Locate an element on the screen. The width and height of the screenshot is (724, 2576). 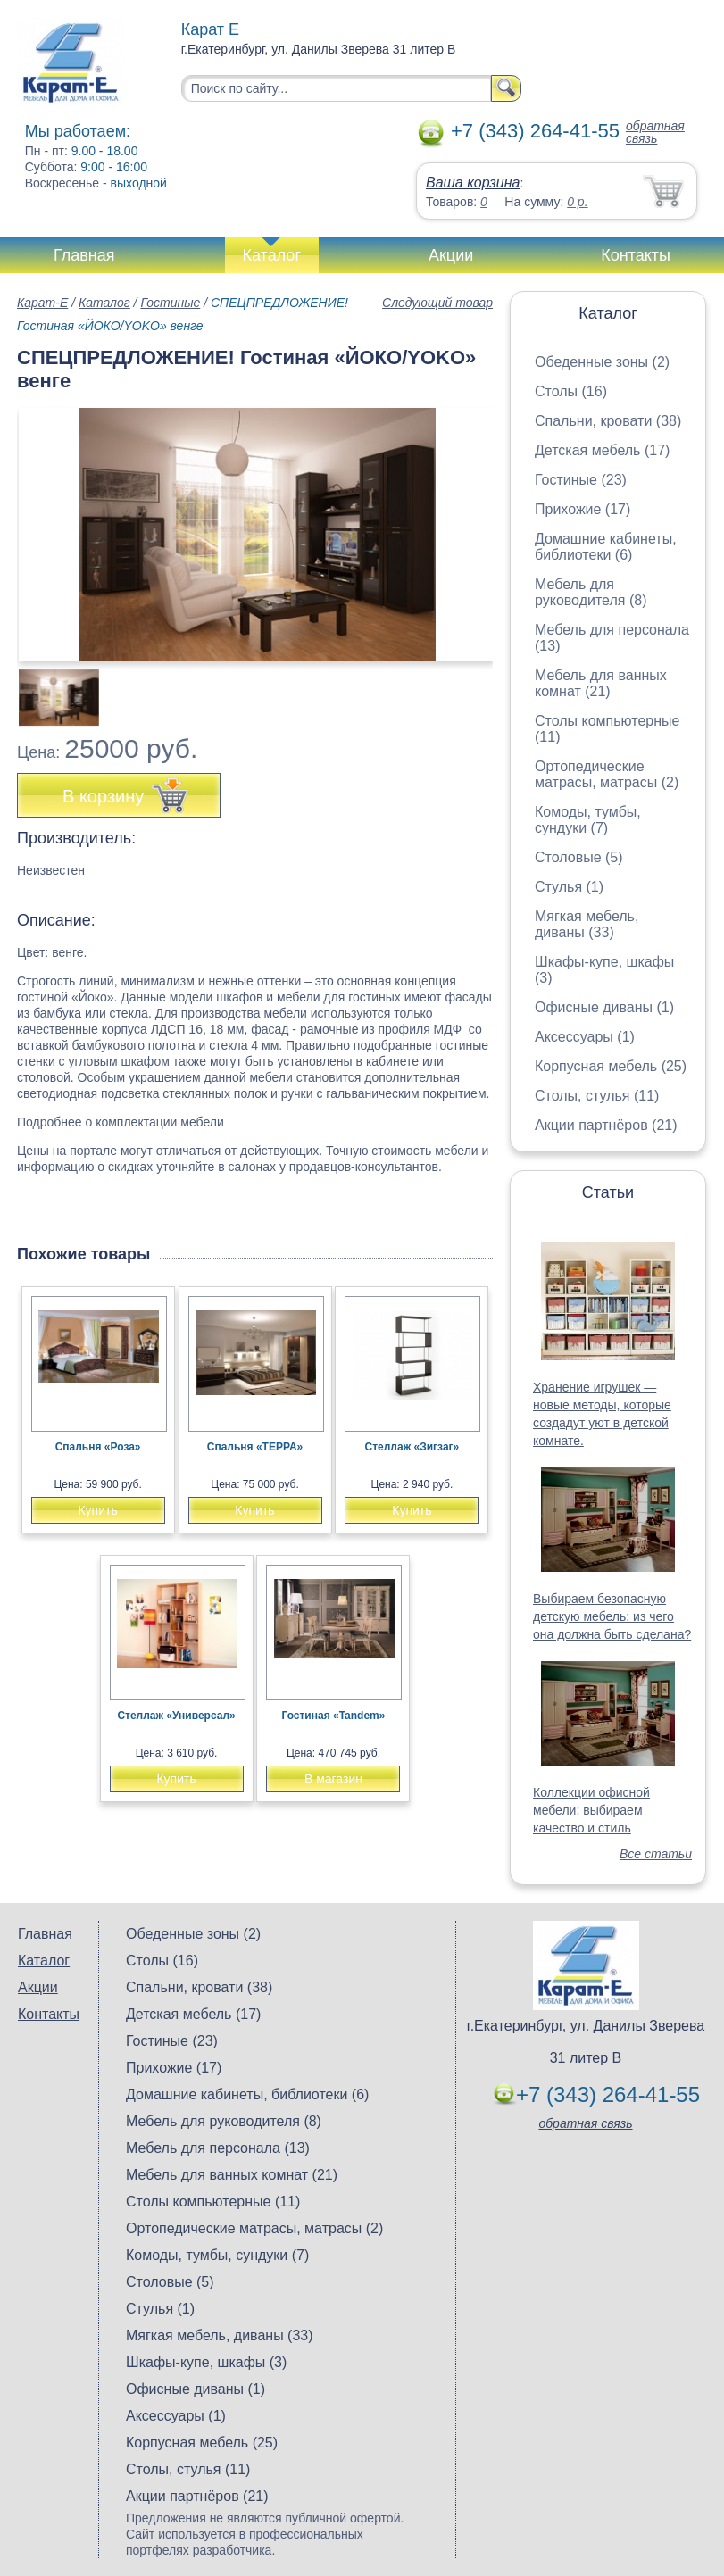
Аксессуары (1) is located at coordinates (585, 1036).